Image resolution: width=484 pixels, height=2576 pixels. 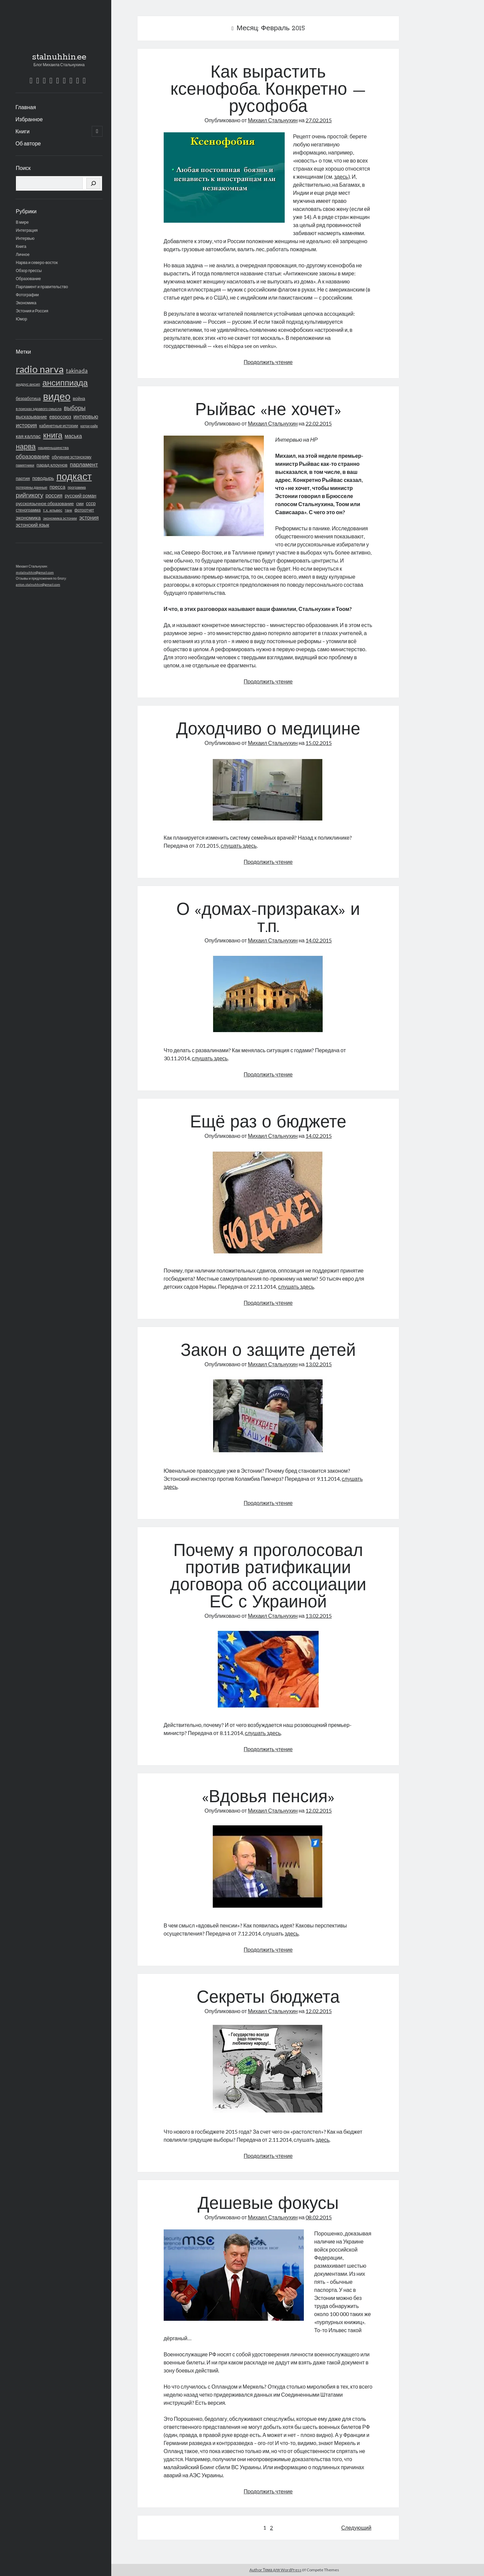 What do you see at coordinates (80, 503) in the screenshot?
I see `сми [сми (21 элемент)]` at bounding box center [80, 503].